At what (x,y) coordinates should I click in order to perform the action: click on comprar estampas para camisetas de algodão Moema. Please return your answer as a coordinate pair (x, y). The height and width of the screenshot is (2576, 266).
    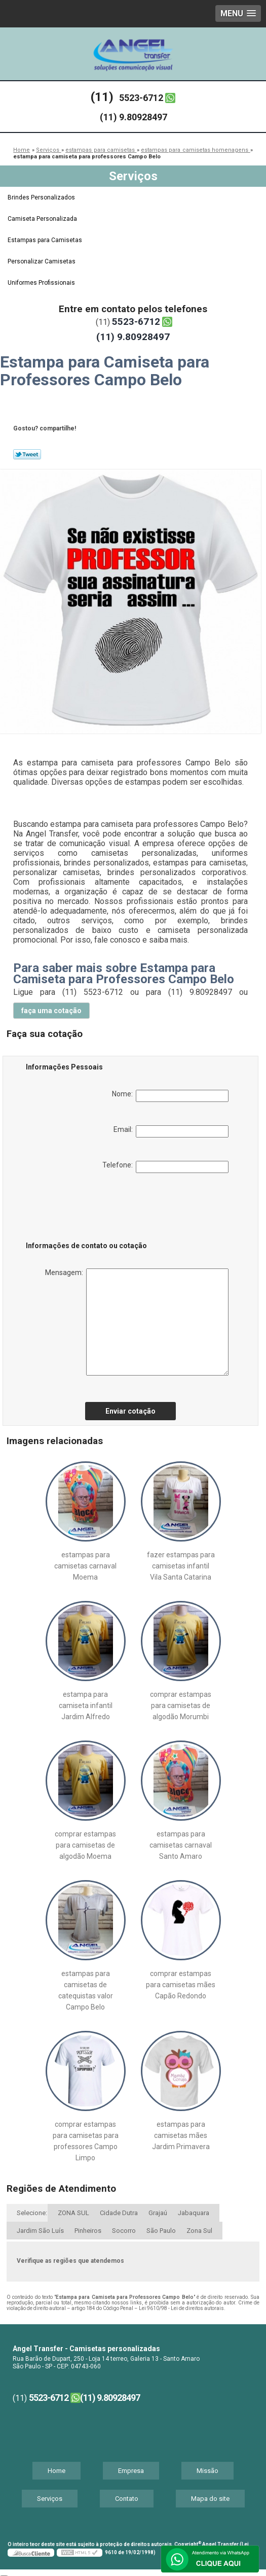
    Looking at the image, I should click on (85, 1845).